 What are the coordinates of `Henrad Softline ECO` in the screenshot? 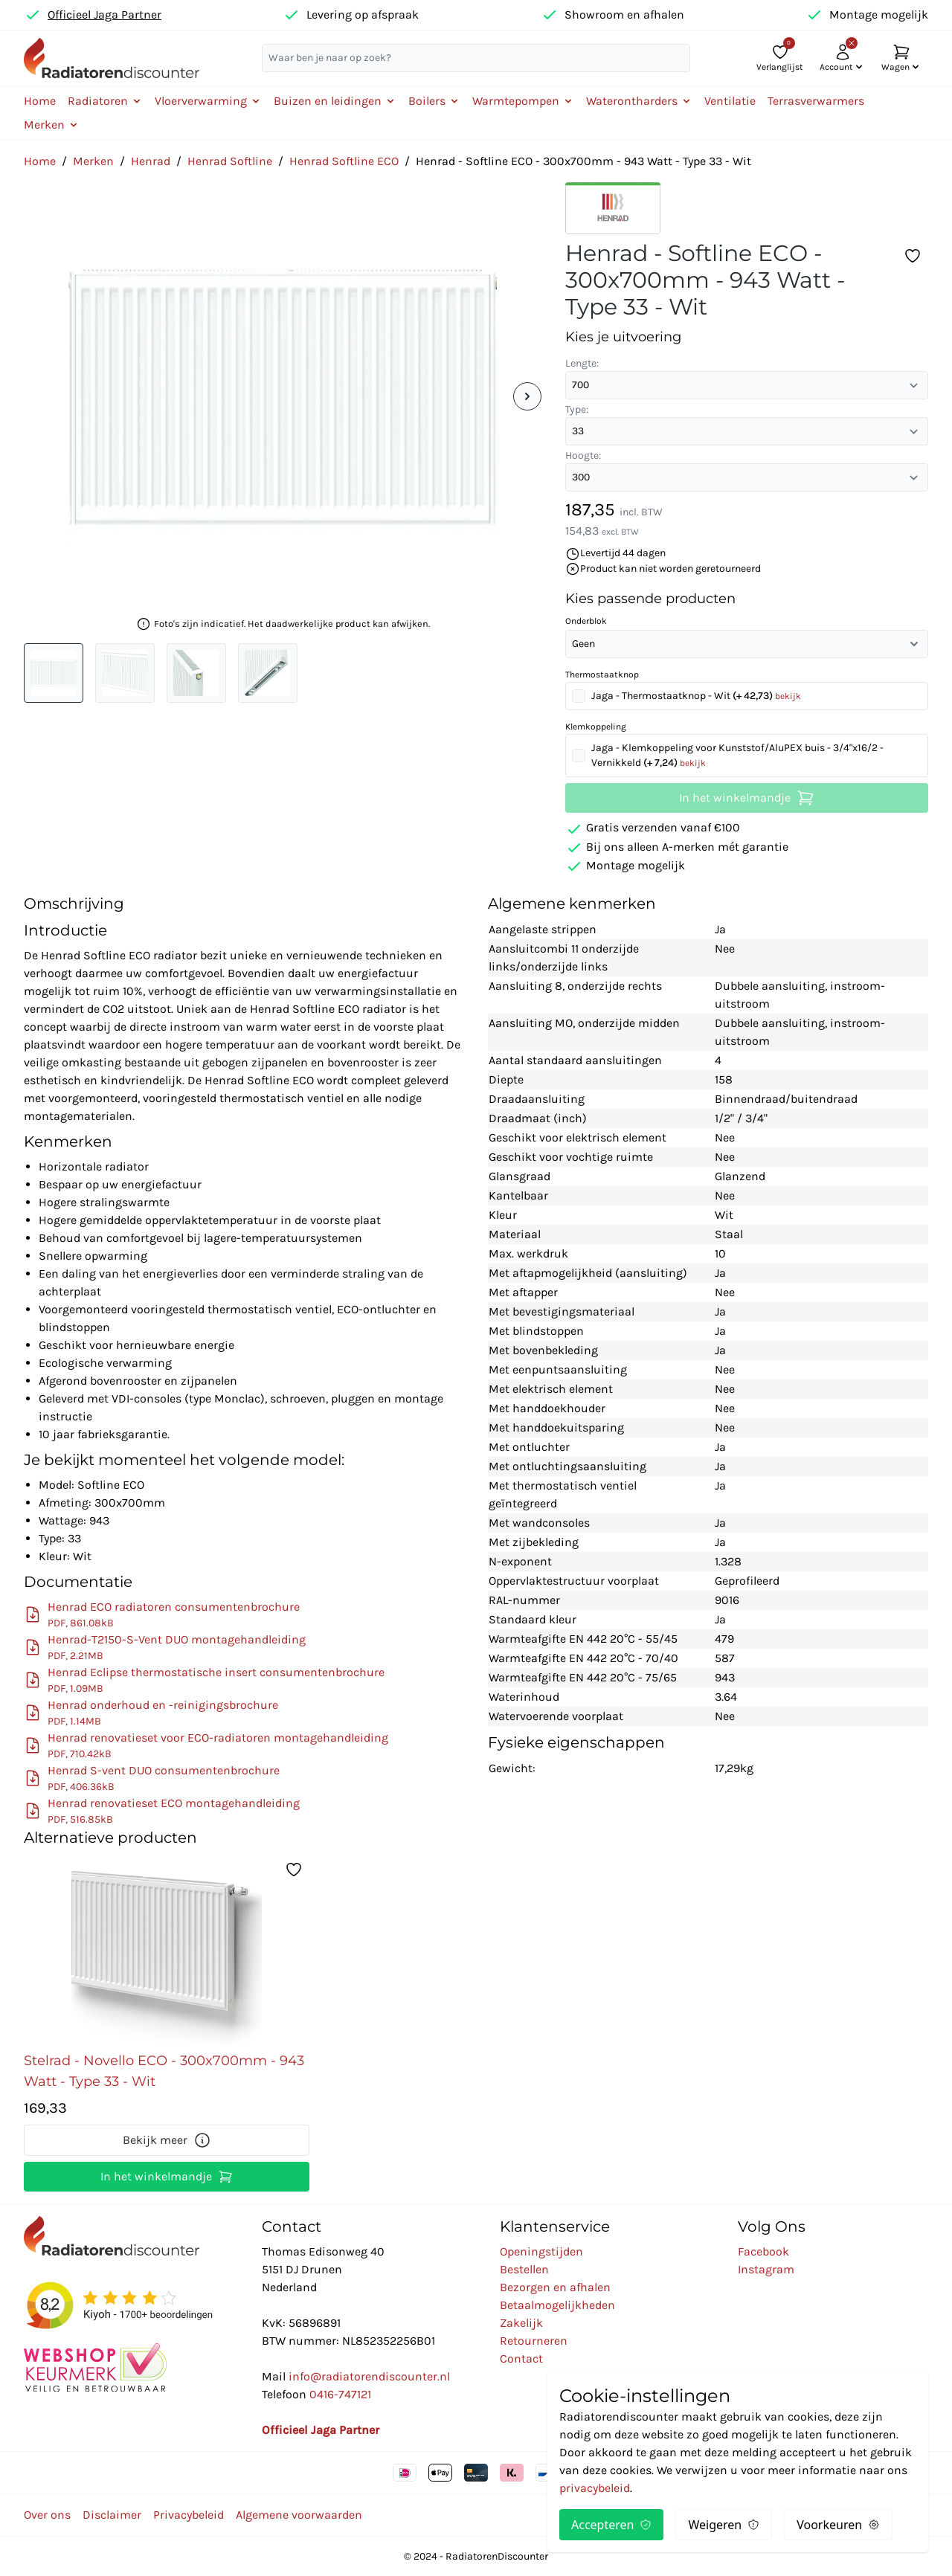 It's located at (344, 161).